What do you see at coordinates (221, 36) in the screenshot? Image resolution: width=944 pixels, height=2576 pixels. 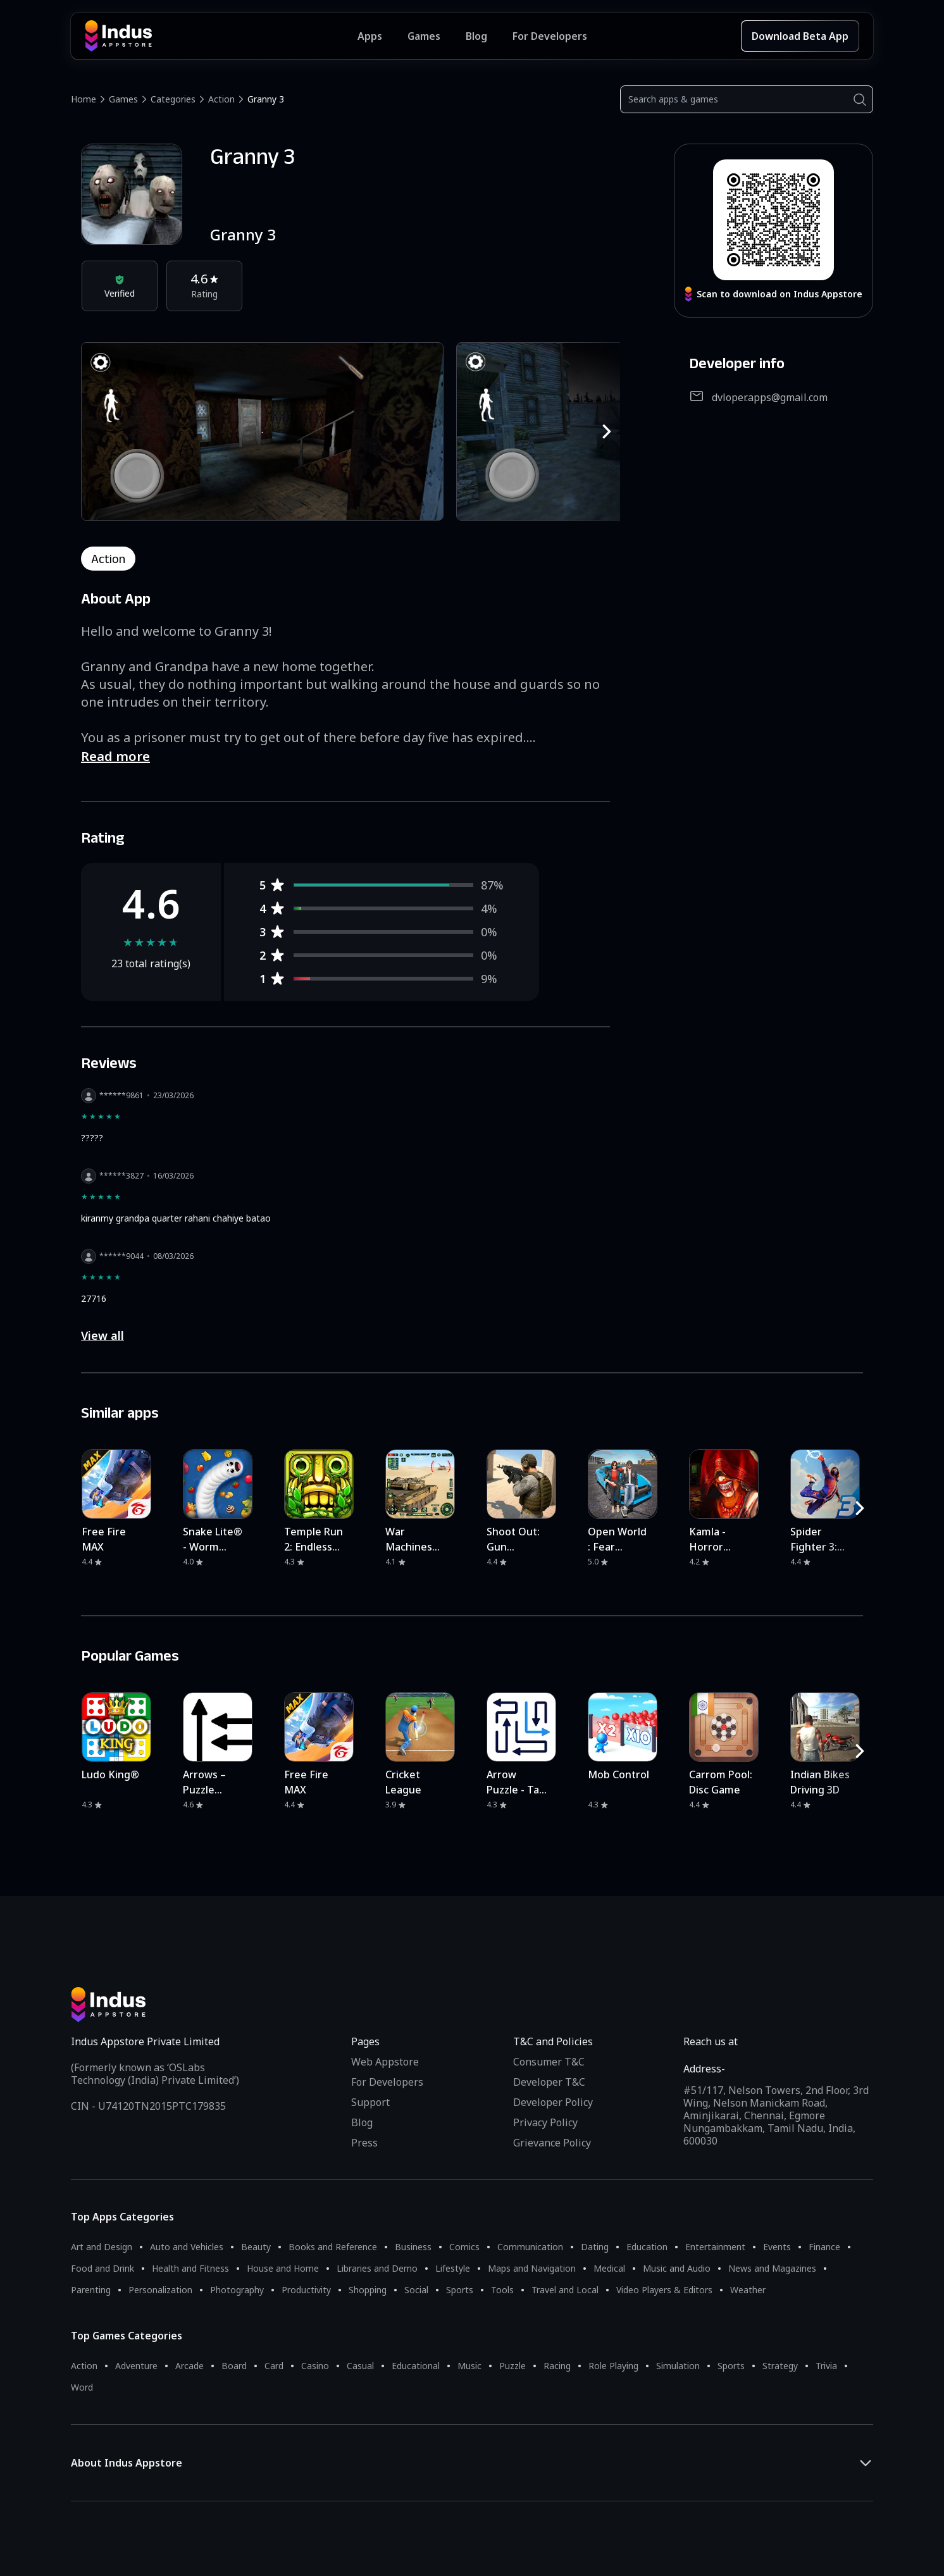 I see `[Indus Appstore brand logo]` at bounding box center [221, 36].